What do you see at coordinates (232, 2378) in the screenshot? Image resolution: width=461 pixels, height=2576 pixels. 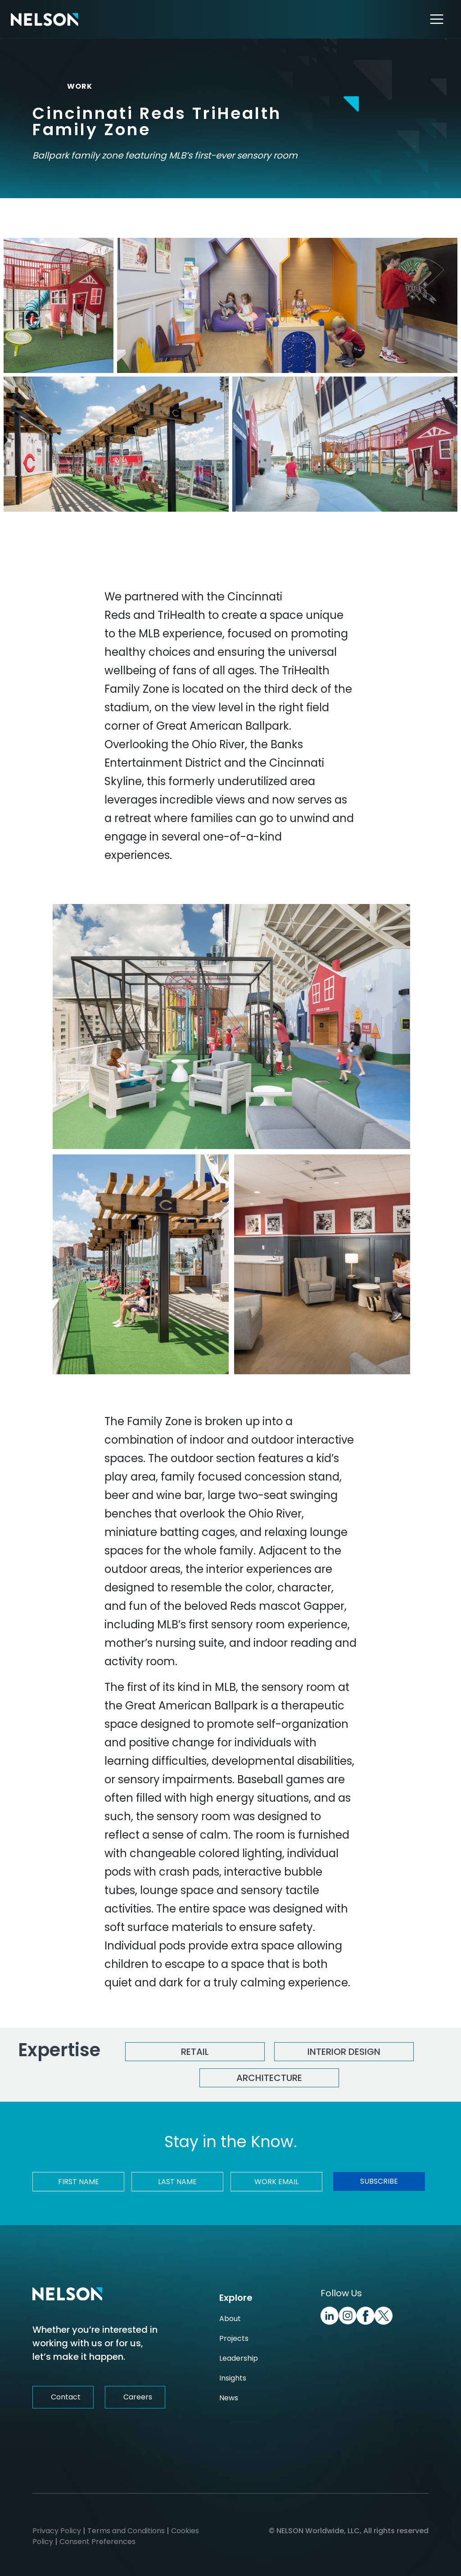 I see `Insights` at bounding box center [232, 2378].